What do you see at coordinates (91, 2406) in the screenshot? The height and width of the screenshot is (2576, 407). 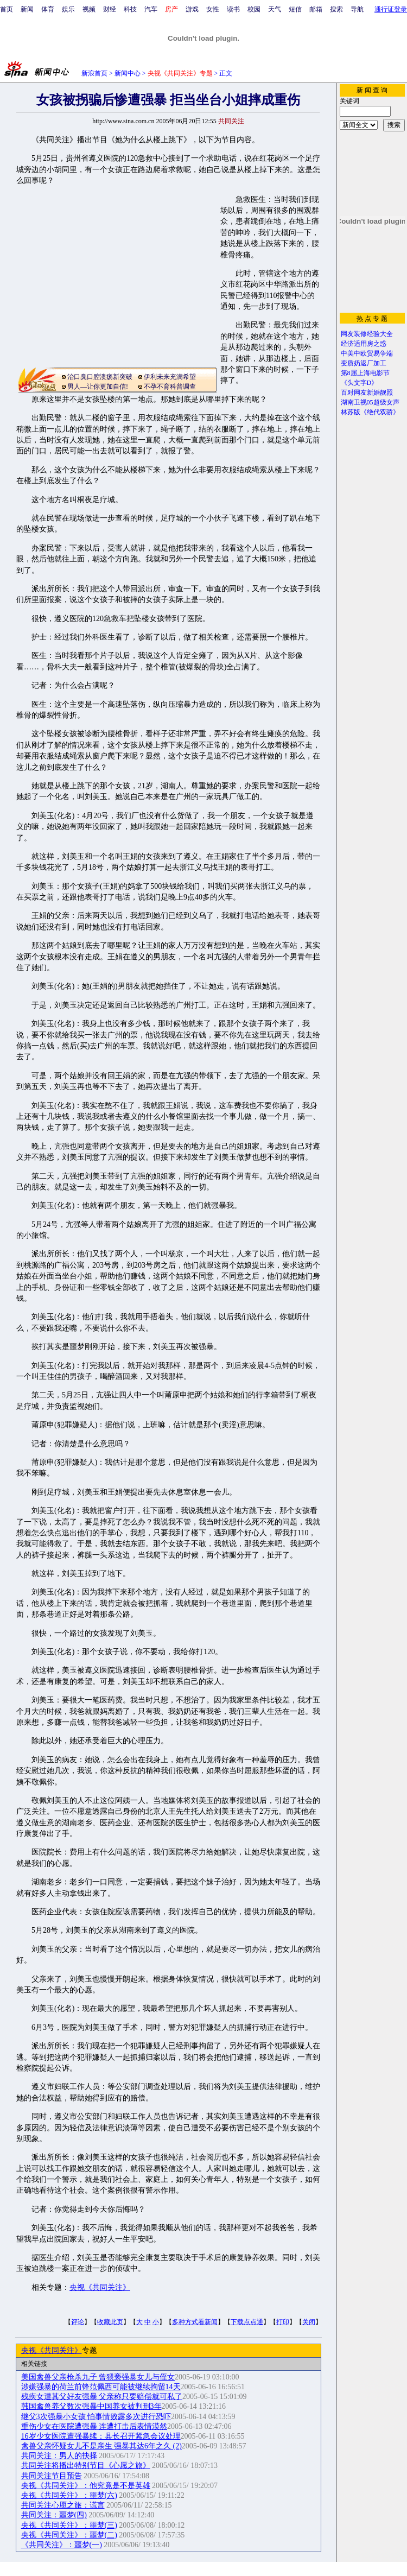 I see `韩国禽兽养父数次强暴中国养女被判刑3年` at bounding box center [91, 2406].